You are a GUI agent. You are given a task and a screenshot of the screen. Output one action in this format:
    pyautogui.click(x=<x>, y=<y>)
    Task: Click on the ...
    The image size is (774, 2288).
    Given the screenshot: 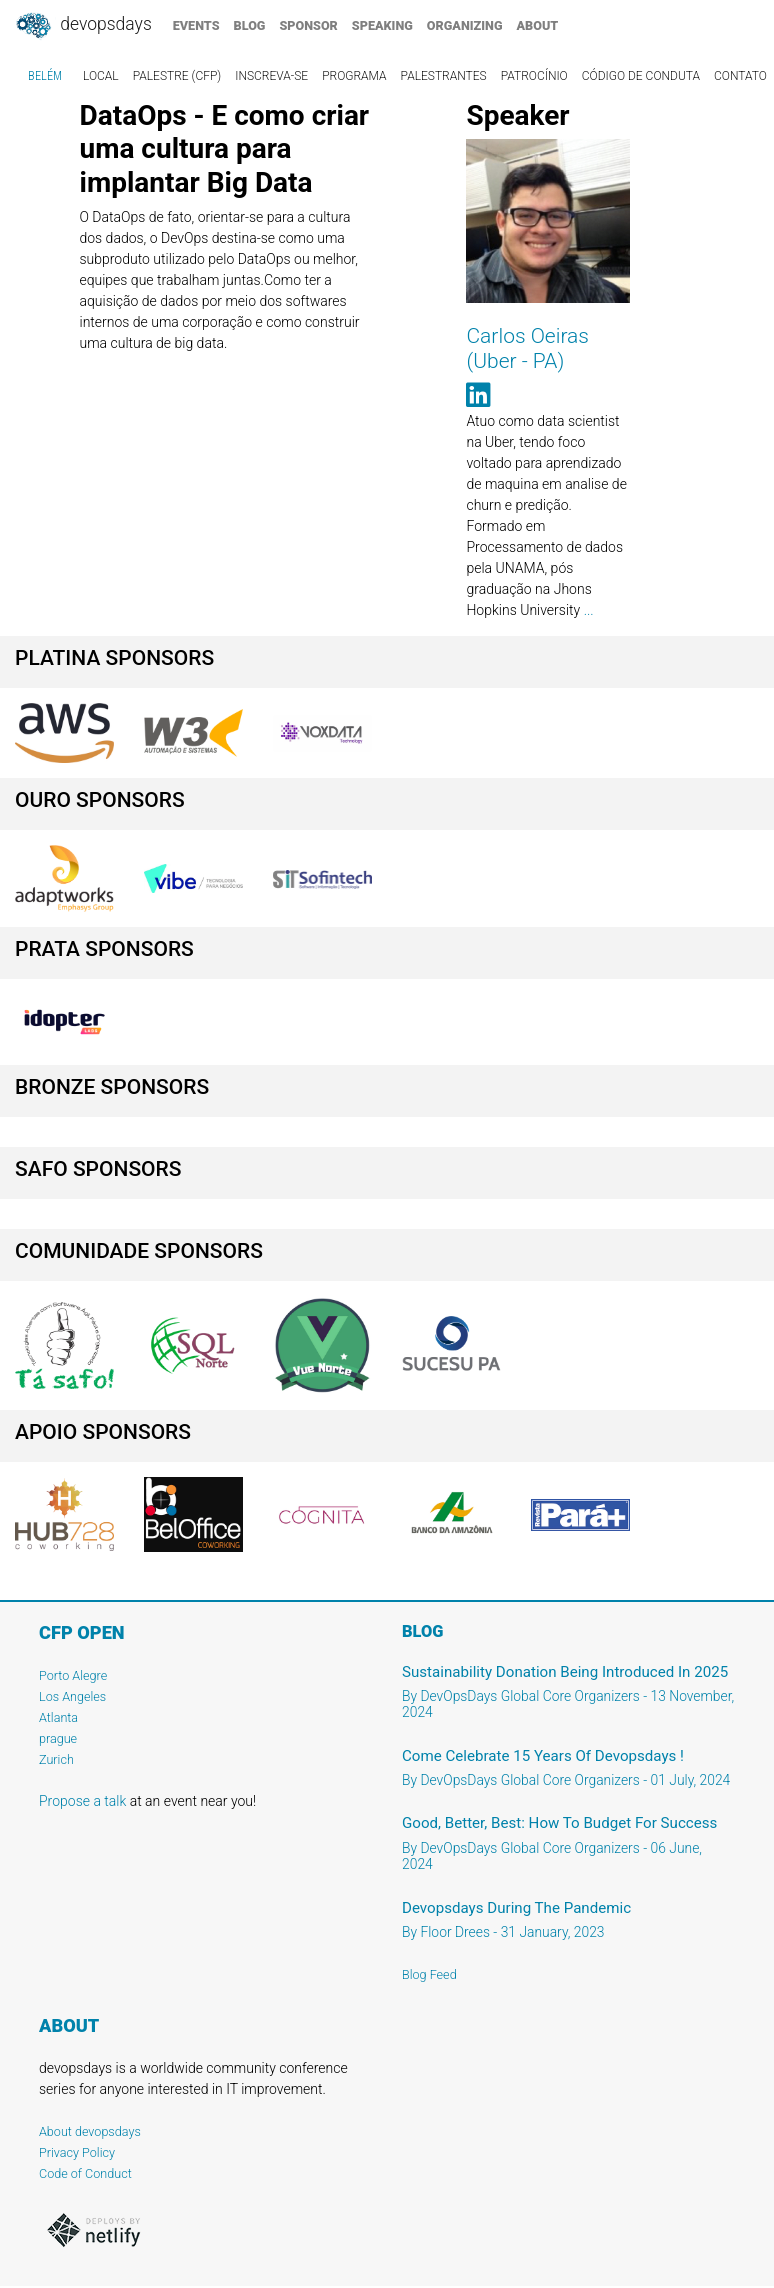 What is the action you would take?
    pyautogui.click(x=589, y=610)
    